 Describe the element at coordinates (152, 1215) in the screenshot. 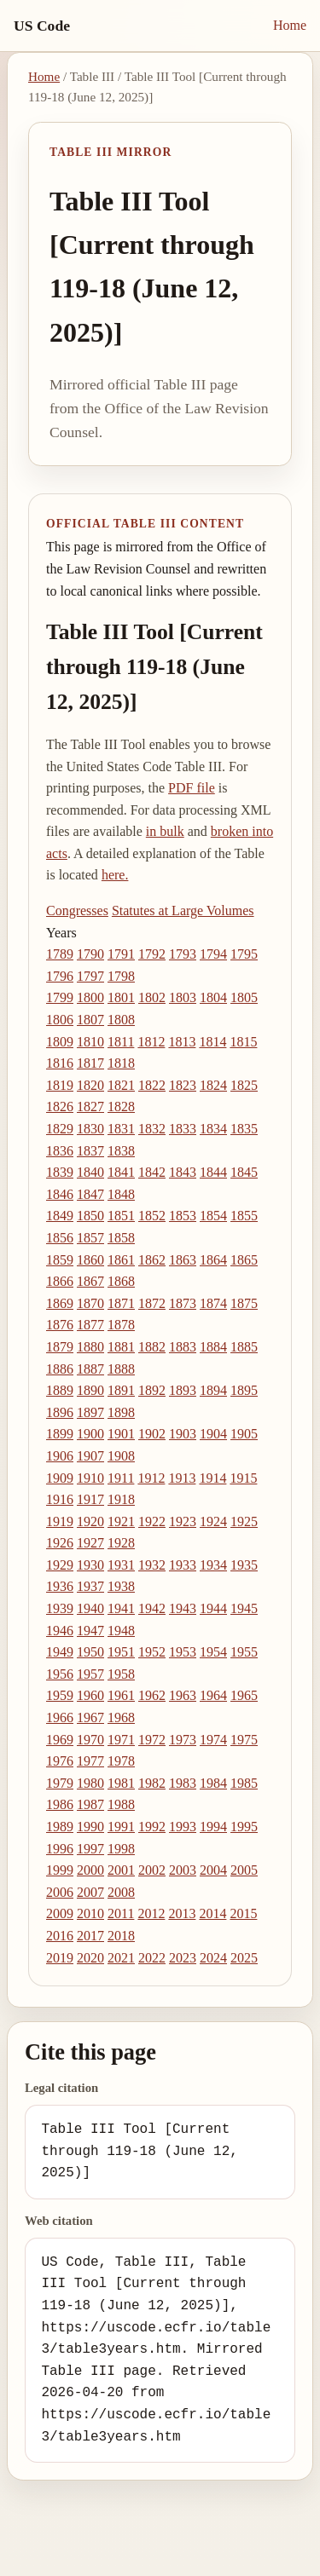

I see `1852` at that location.